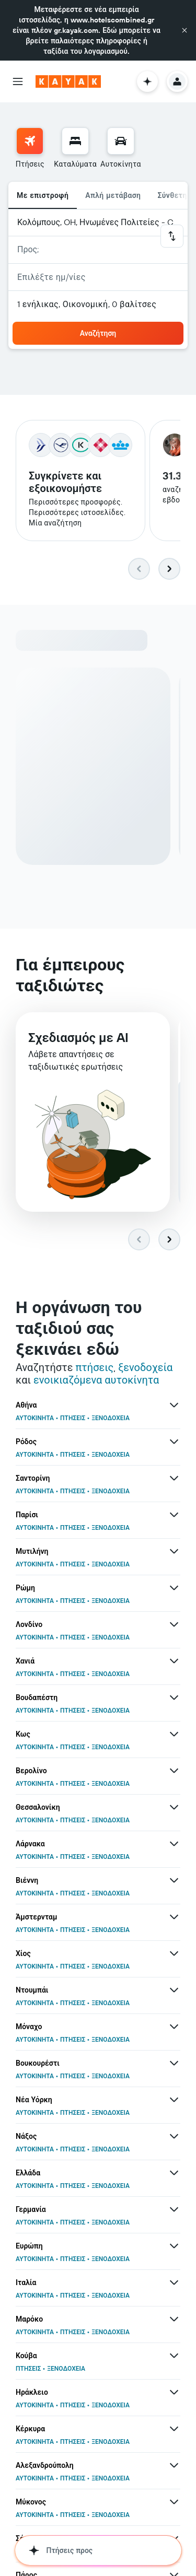 This screenshot has height=2576, width=196. Describe the element at coordinates (75, 141) in the screenshot. I see `[Αναζήτηση καταλυμάτων]` at that location.